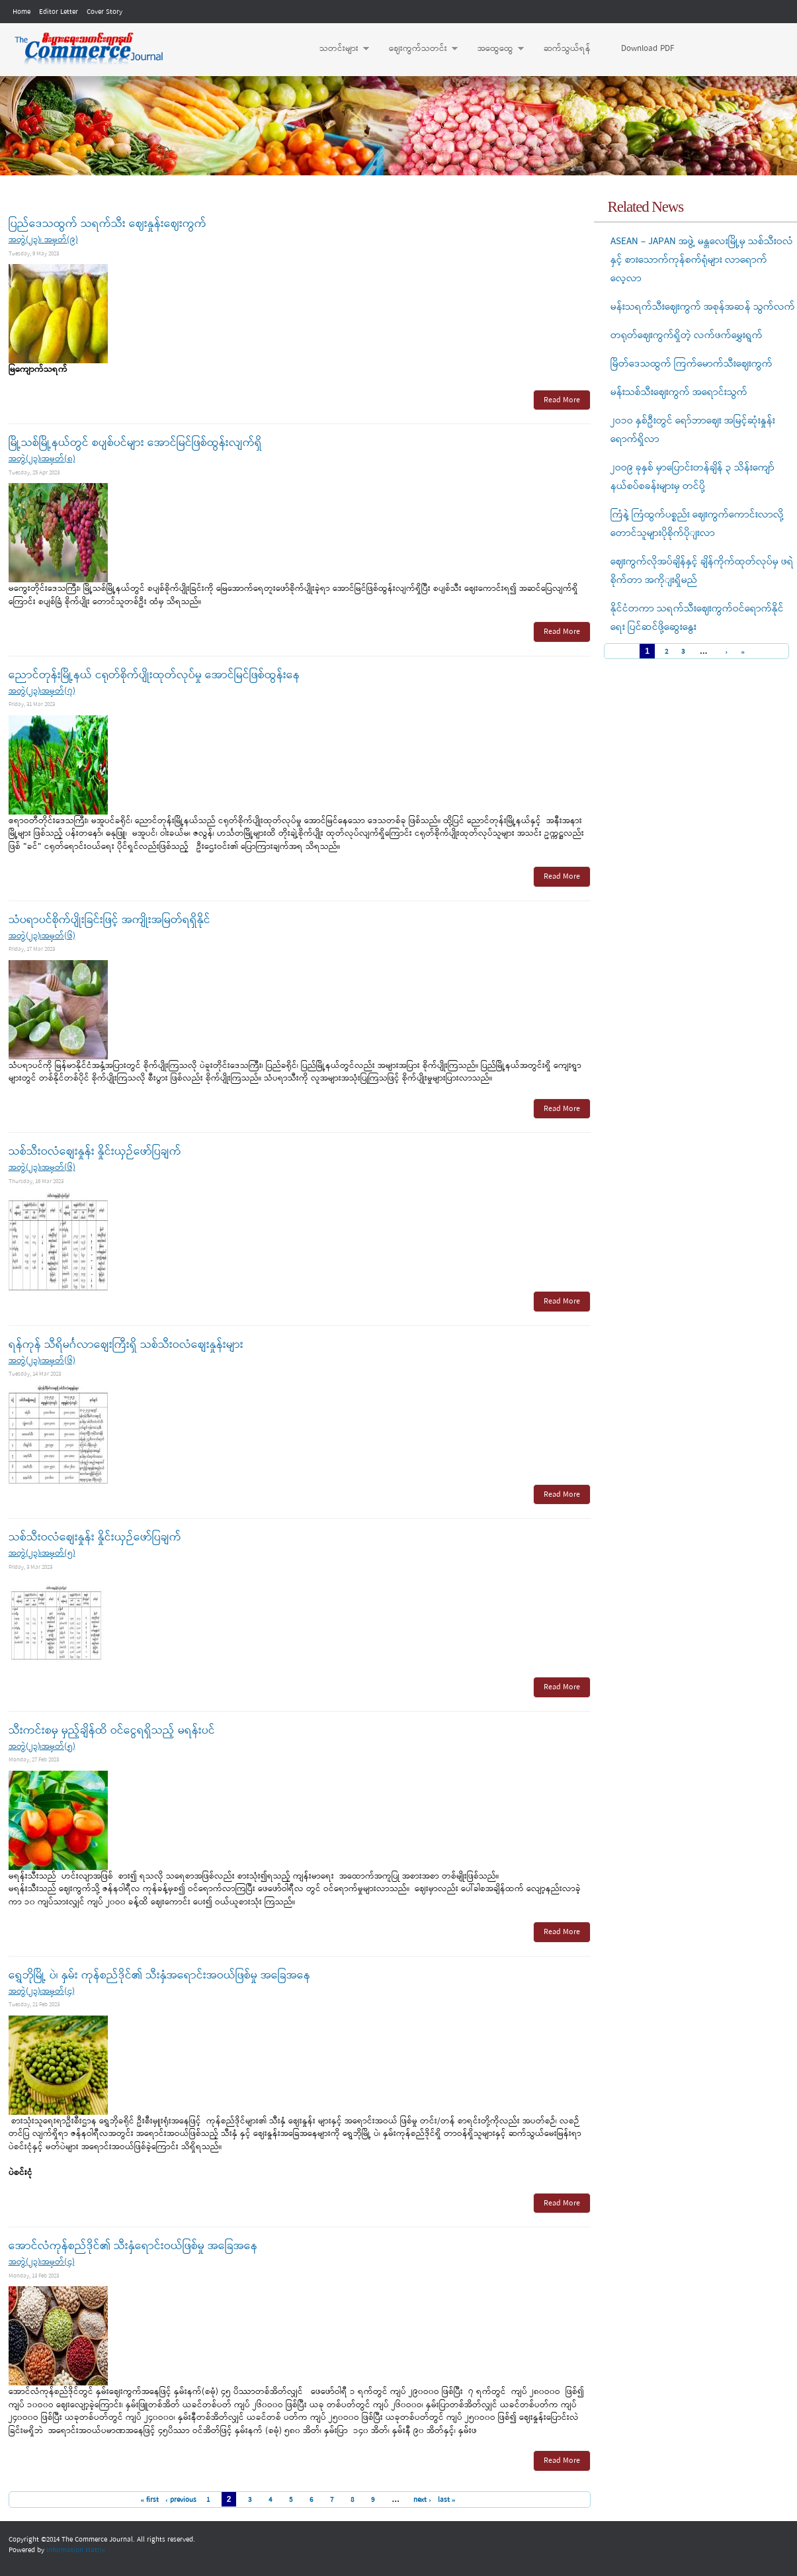 The height and width of the screenshot is (2576, 797). What do you see at coordinates (159, 1975) in the screenshot?
I see `ရွှေဘိုမြို့ ပဲ၊ နှမ်း ကုန်စည်ဒိုင်၏ သီးနှံအရောင်းအဝယ်ဖြစ်မှု အခြေအနေ` at bounding box center [159, 1975].